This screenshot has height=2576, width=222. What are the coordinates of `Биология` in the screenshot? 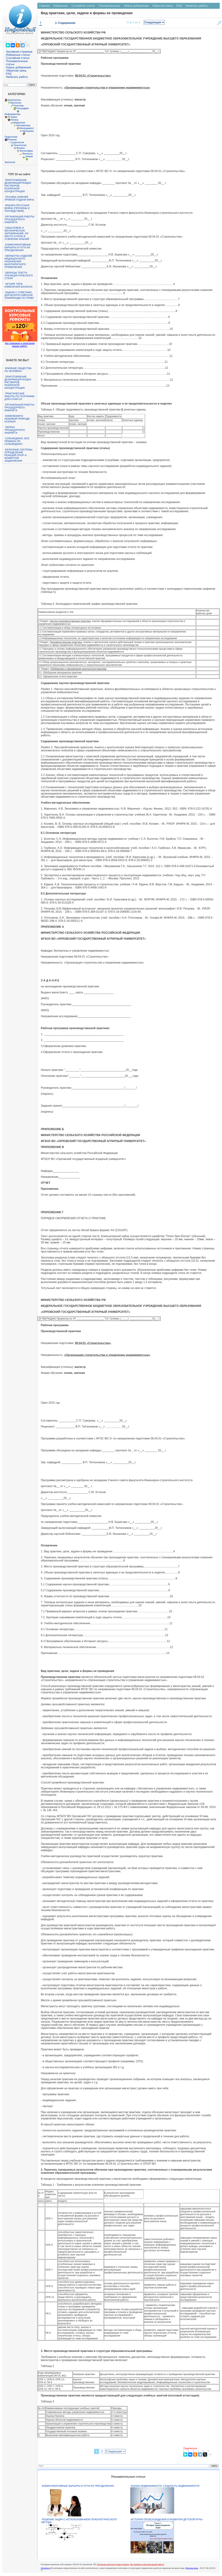 It's located at (16, 102).